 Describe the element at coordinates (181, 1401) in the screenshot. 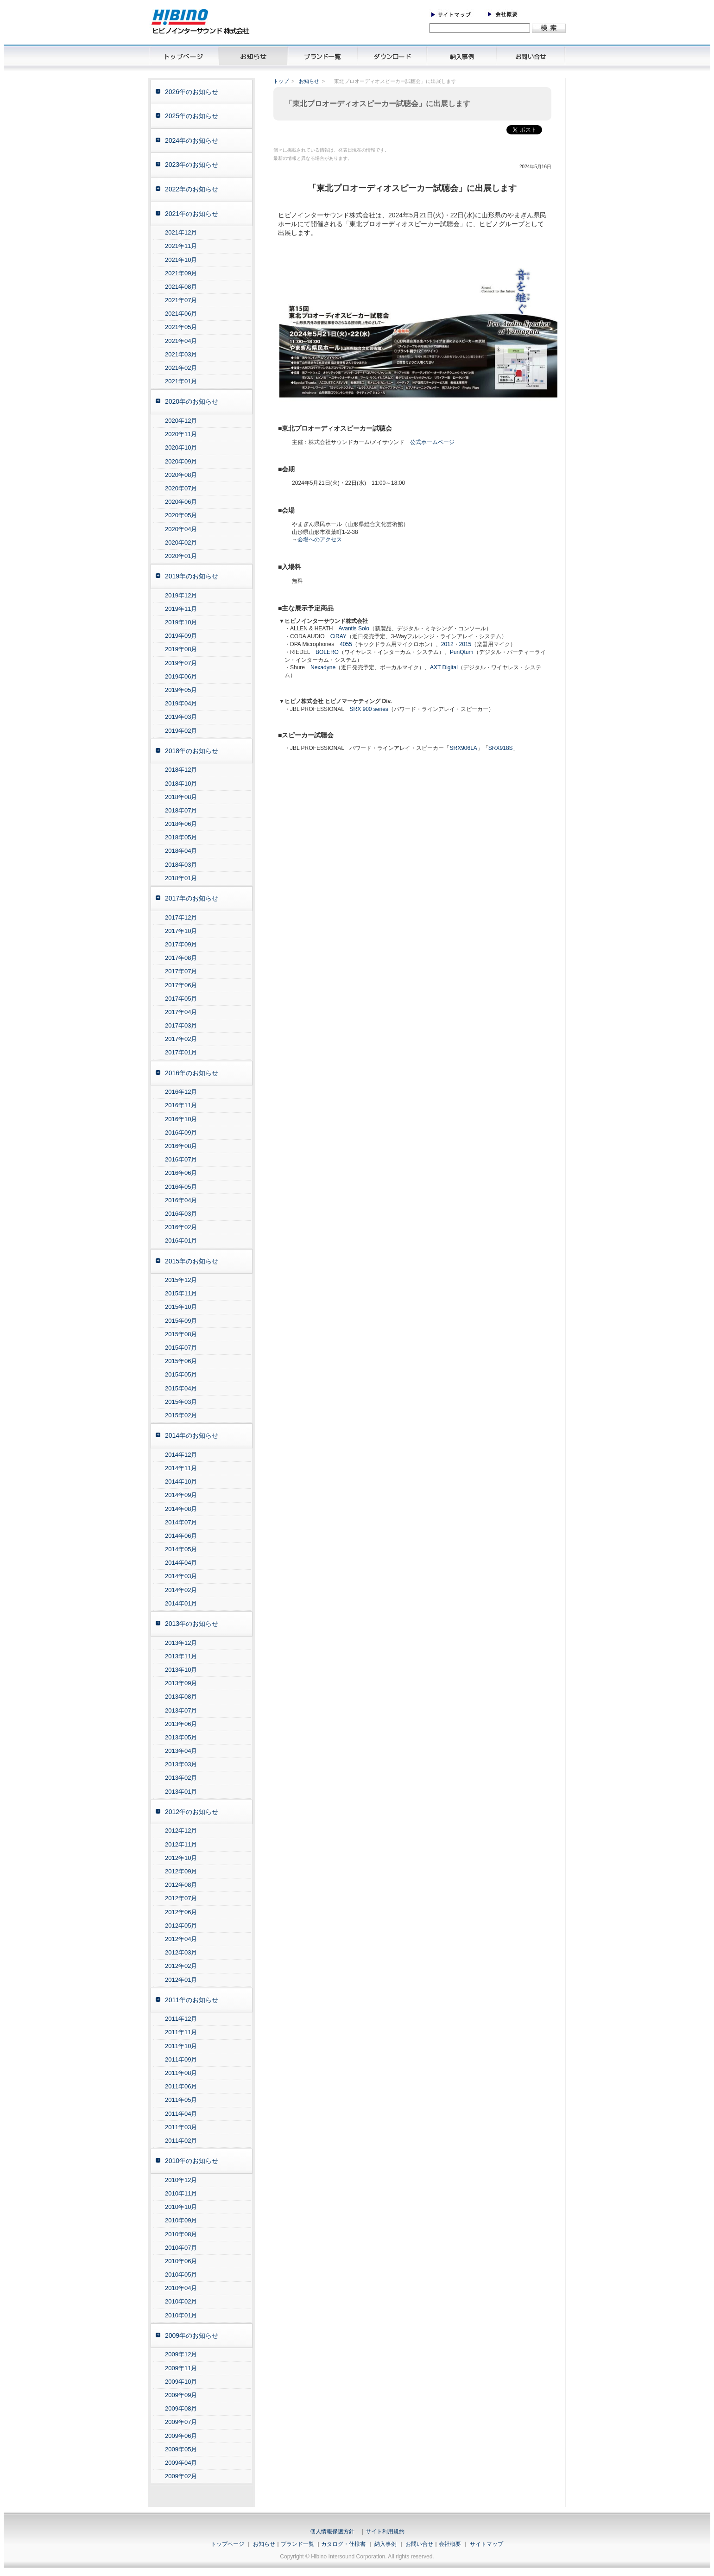

I see `2015年03月` at that location.